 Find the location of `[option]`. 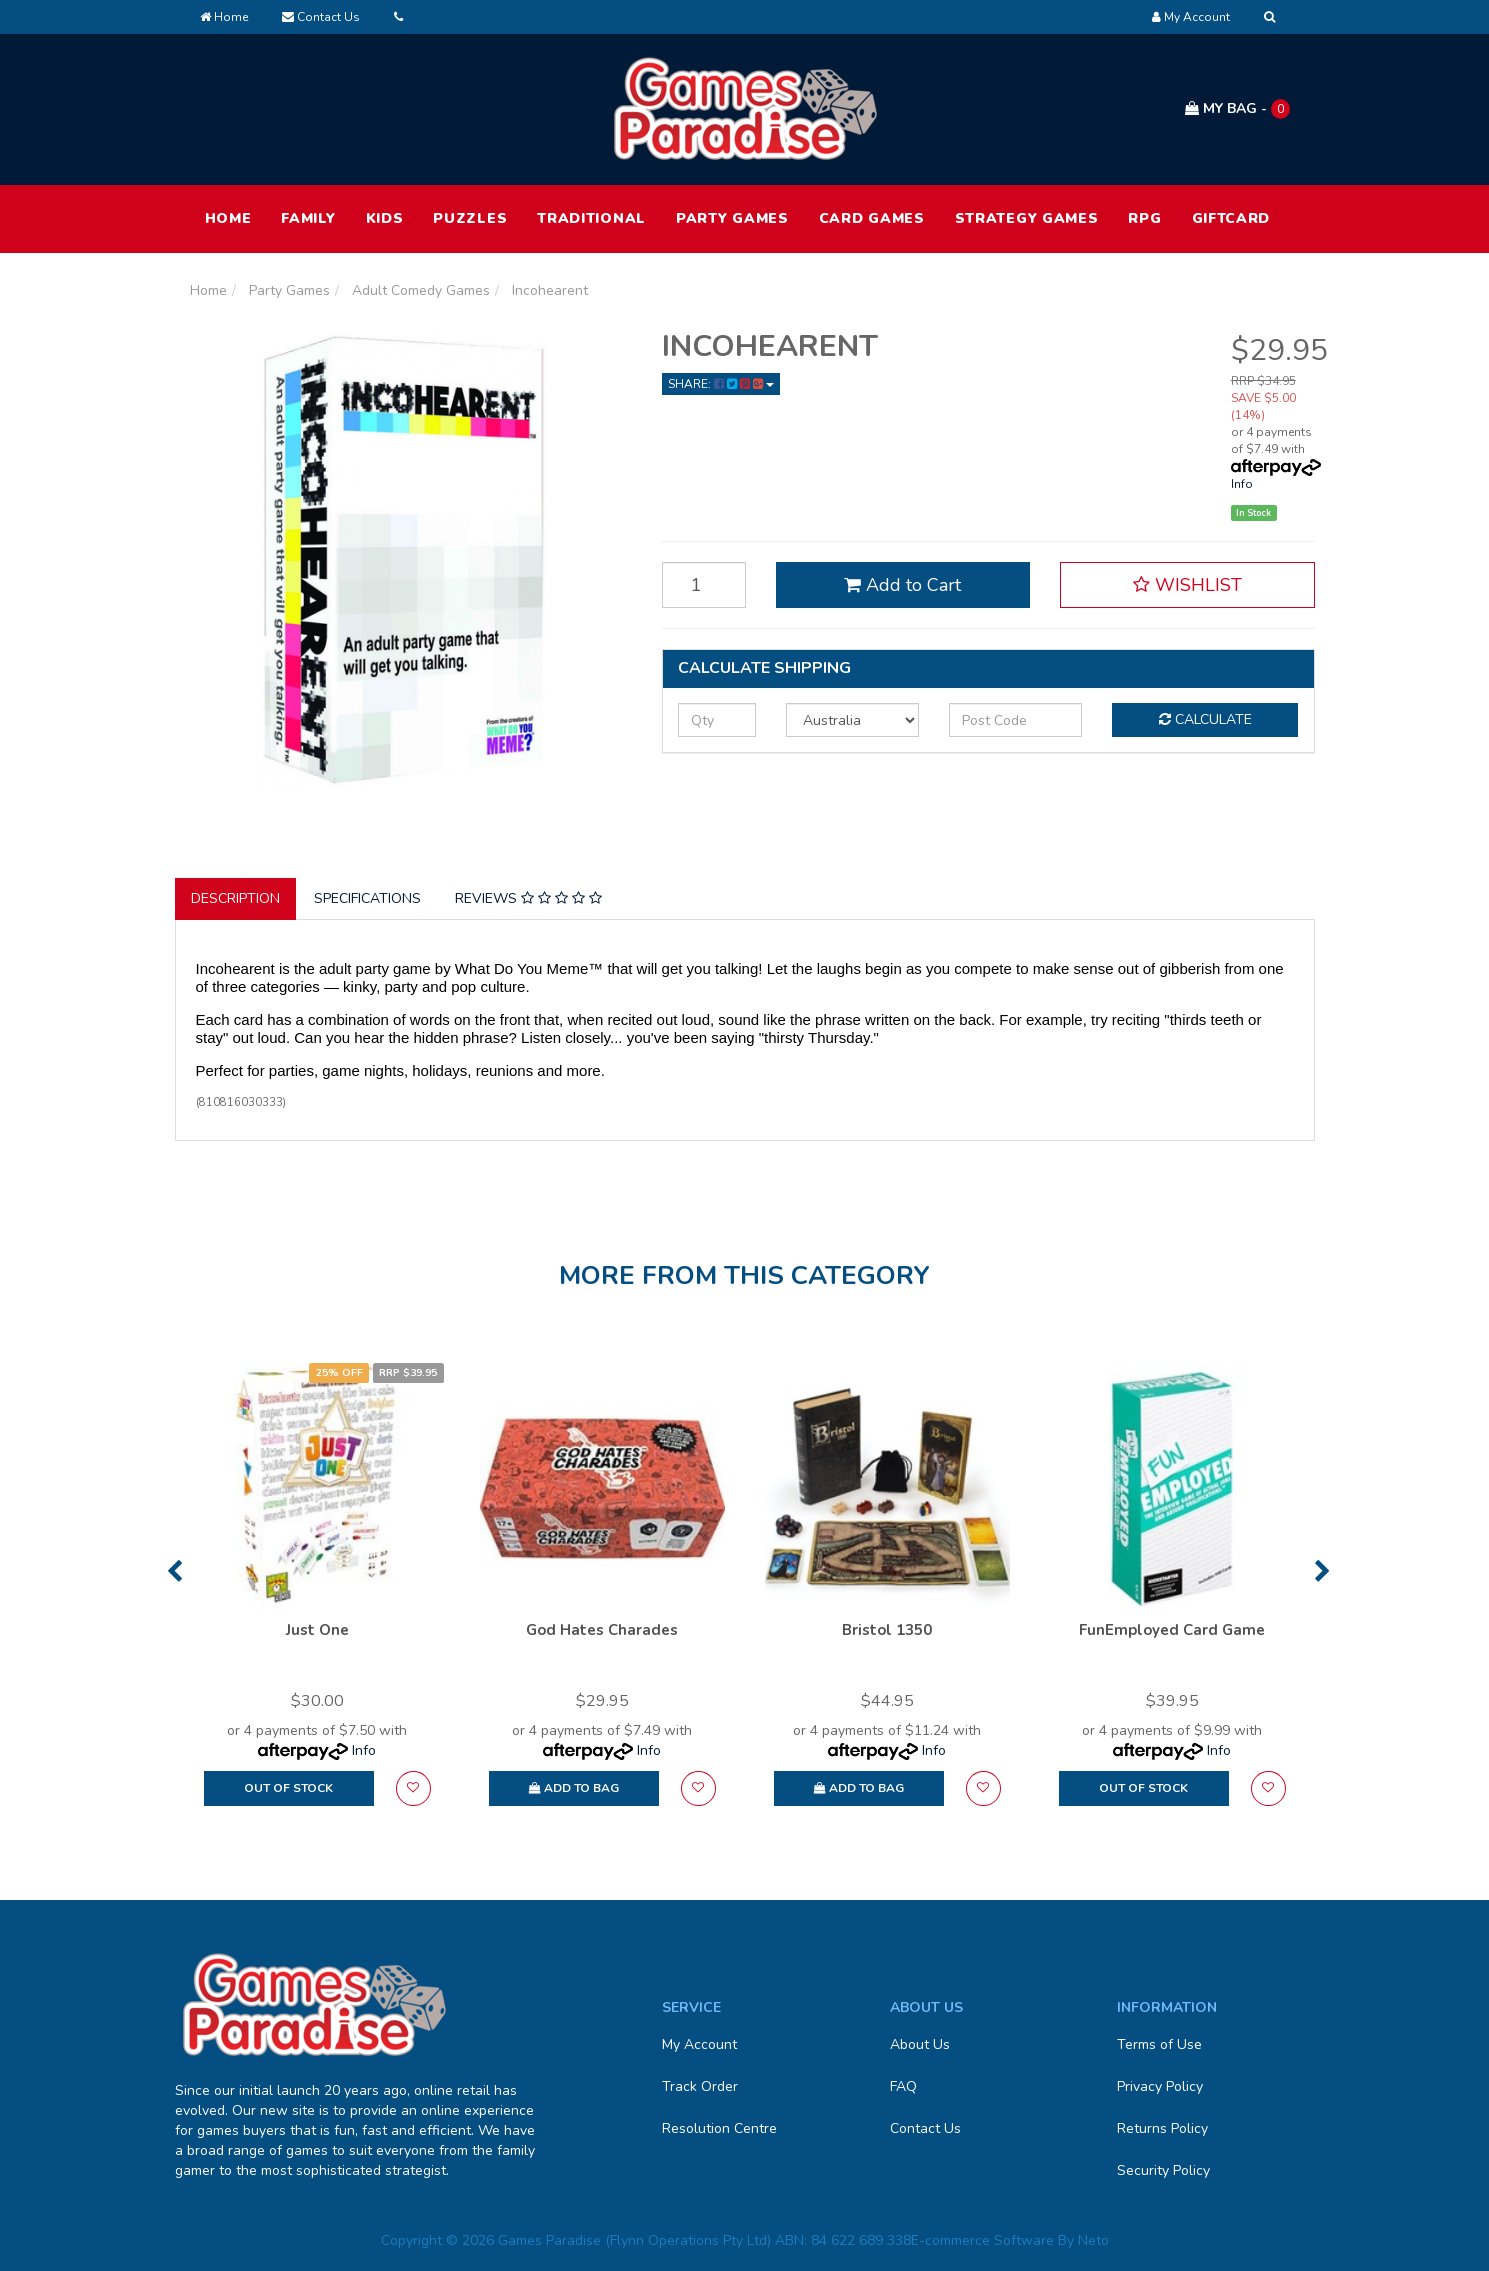

[option] is located at coordinates (317, 1595).